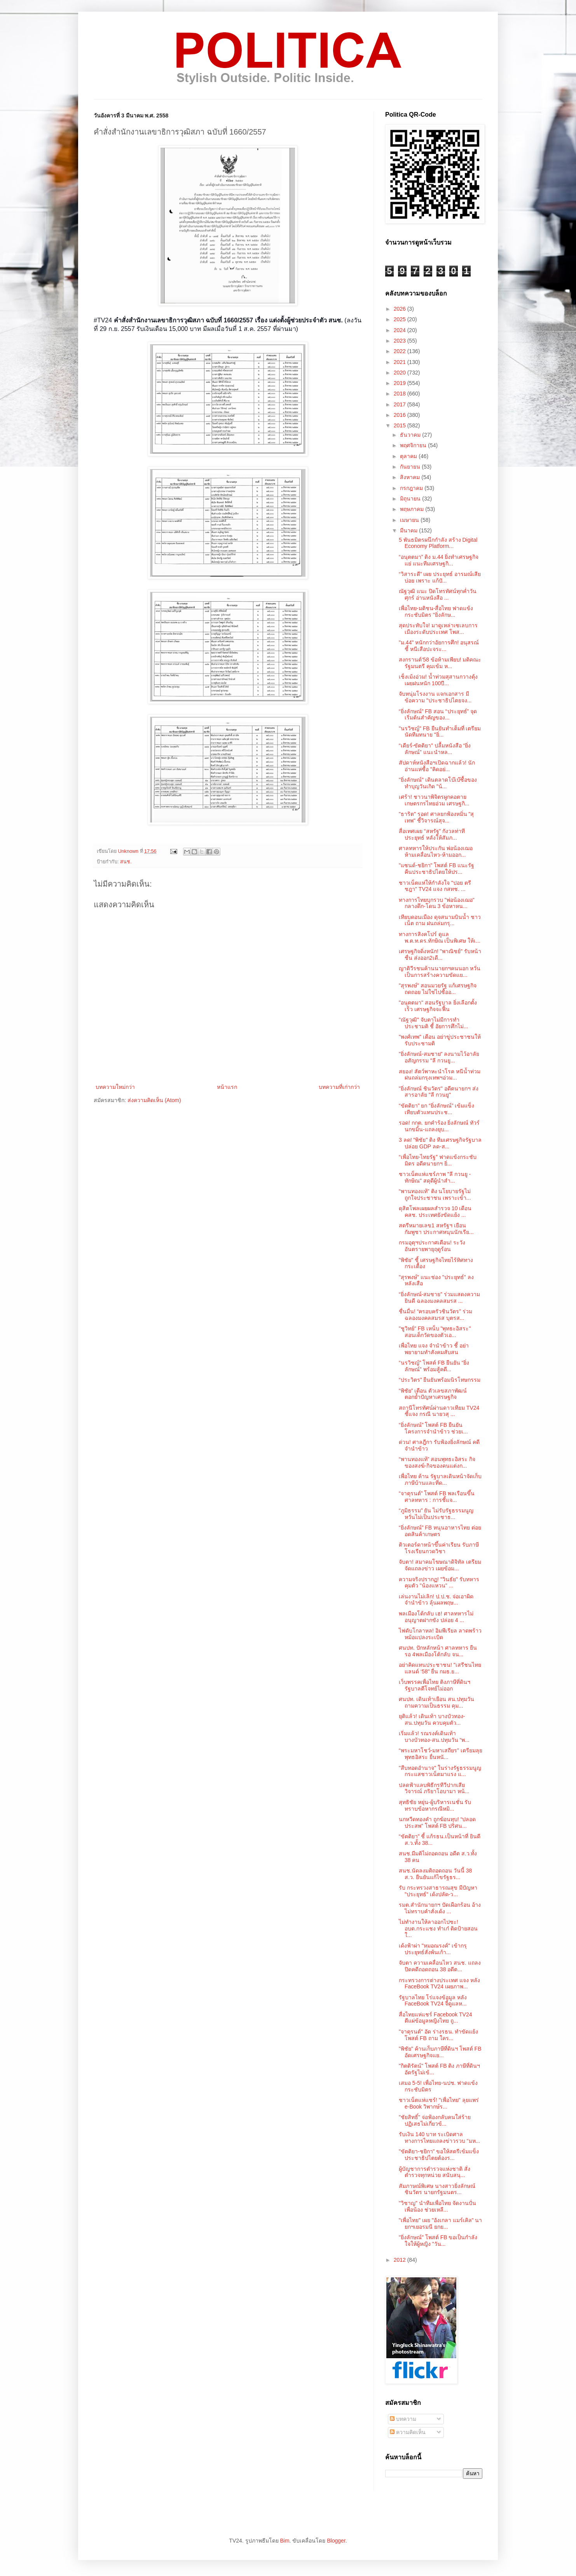  What do you see at coordinates (336, 2541) in the screenshot?
I see `Blogger` at bounding box center [336, 2541].